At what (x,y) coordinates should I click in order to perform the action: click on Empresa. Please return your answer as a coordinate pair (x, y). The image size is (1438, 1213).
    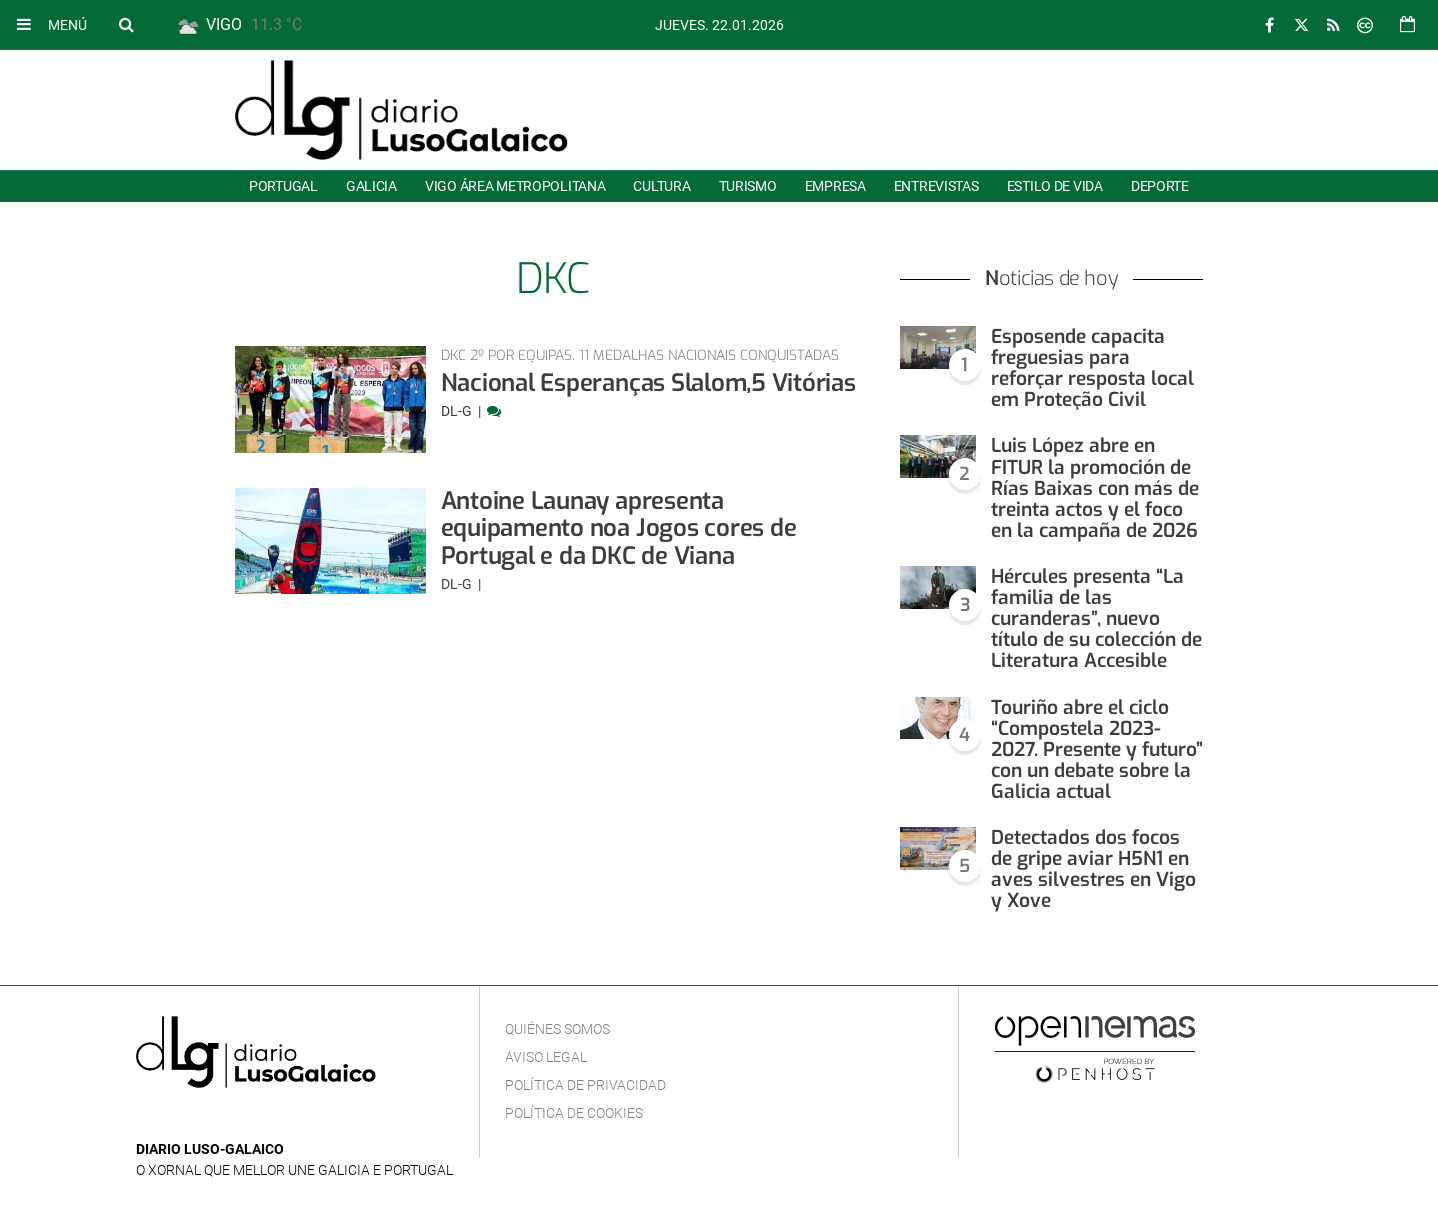
    Looking at the image, I should click on (835, 186).